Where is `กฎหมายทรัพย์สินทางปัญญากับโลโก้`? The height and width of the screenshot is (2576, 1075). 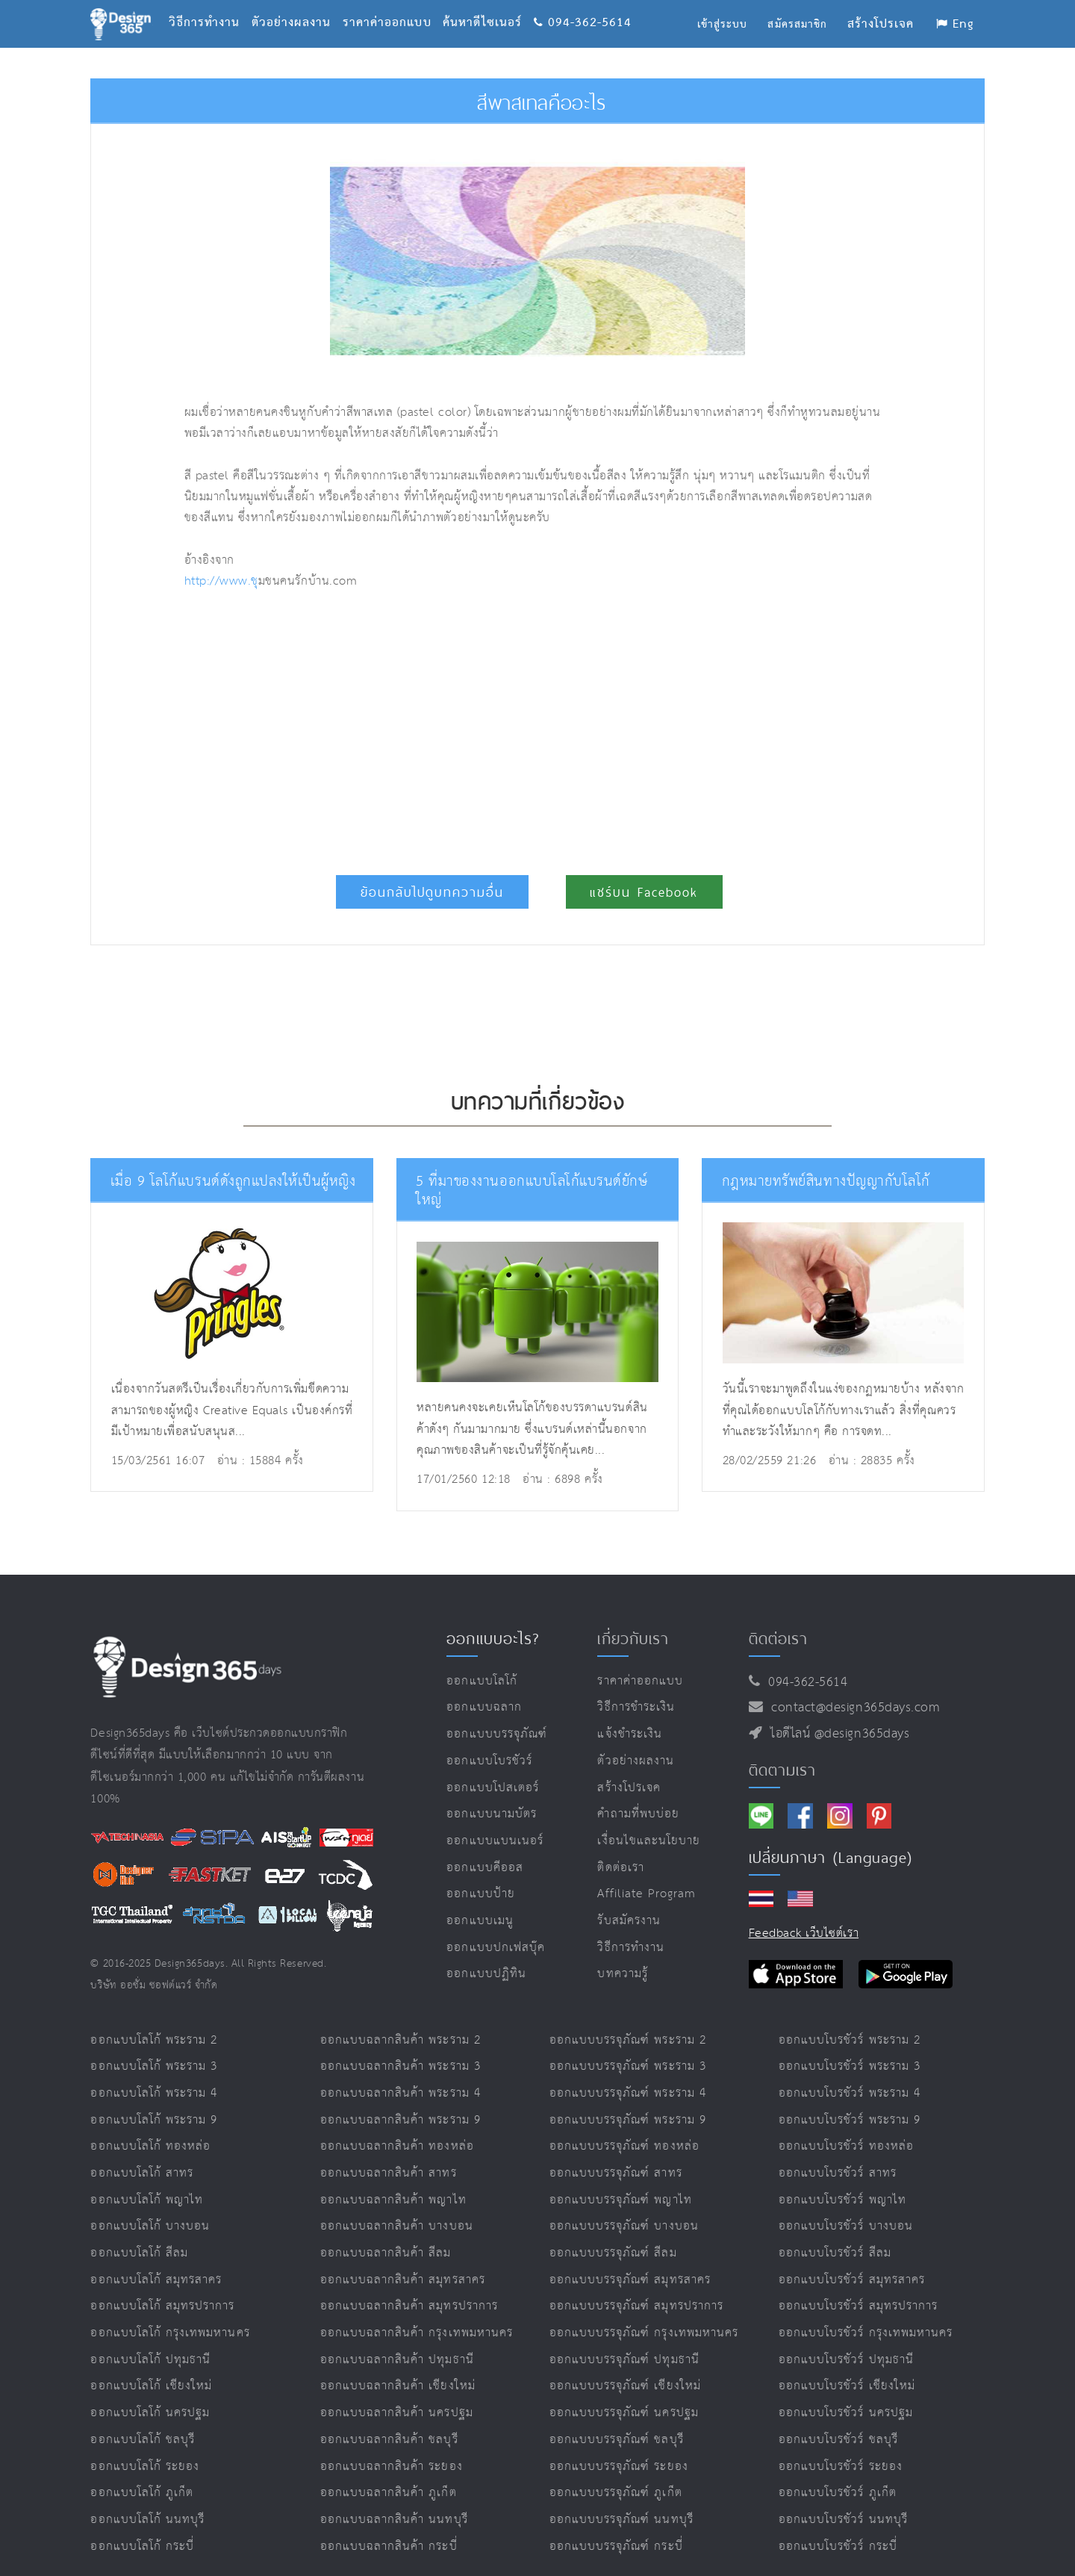 กฎหมายทรัพย์สินทางปัญญากับโลโก้ is located at coordinates (819, 1181).